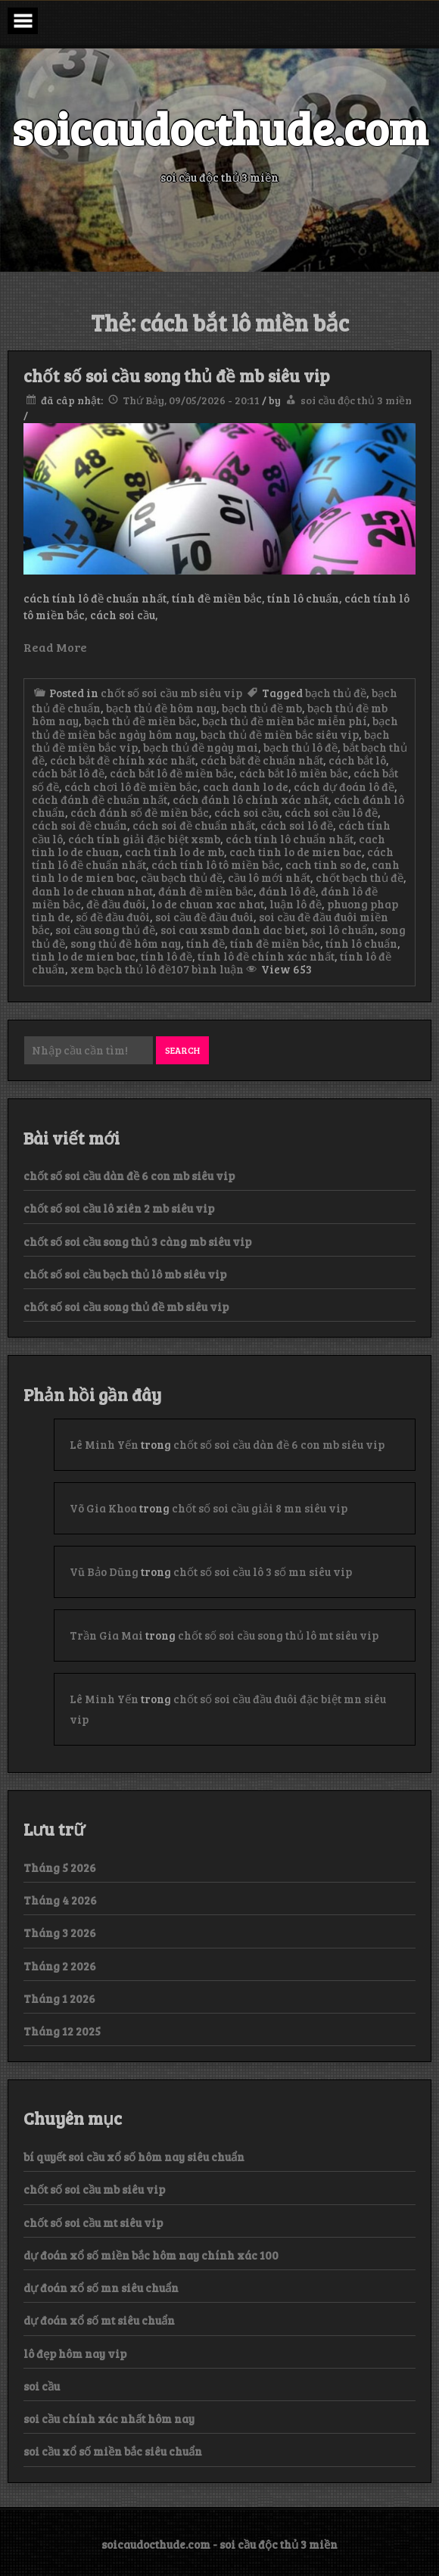 The width and height of the screenshot is (439, 2576). What do you see at coordinates (245, 786) in the screenshot?
I see `cach danh lo de` at bounding box center [245, 786].